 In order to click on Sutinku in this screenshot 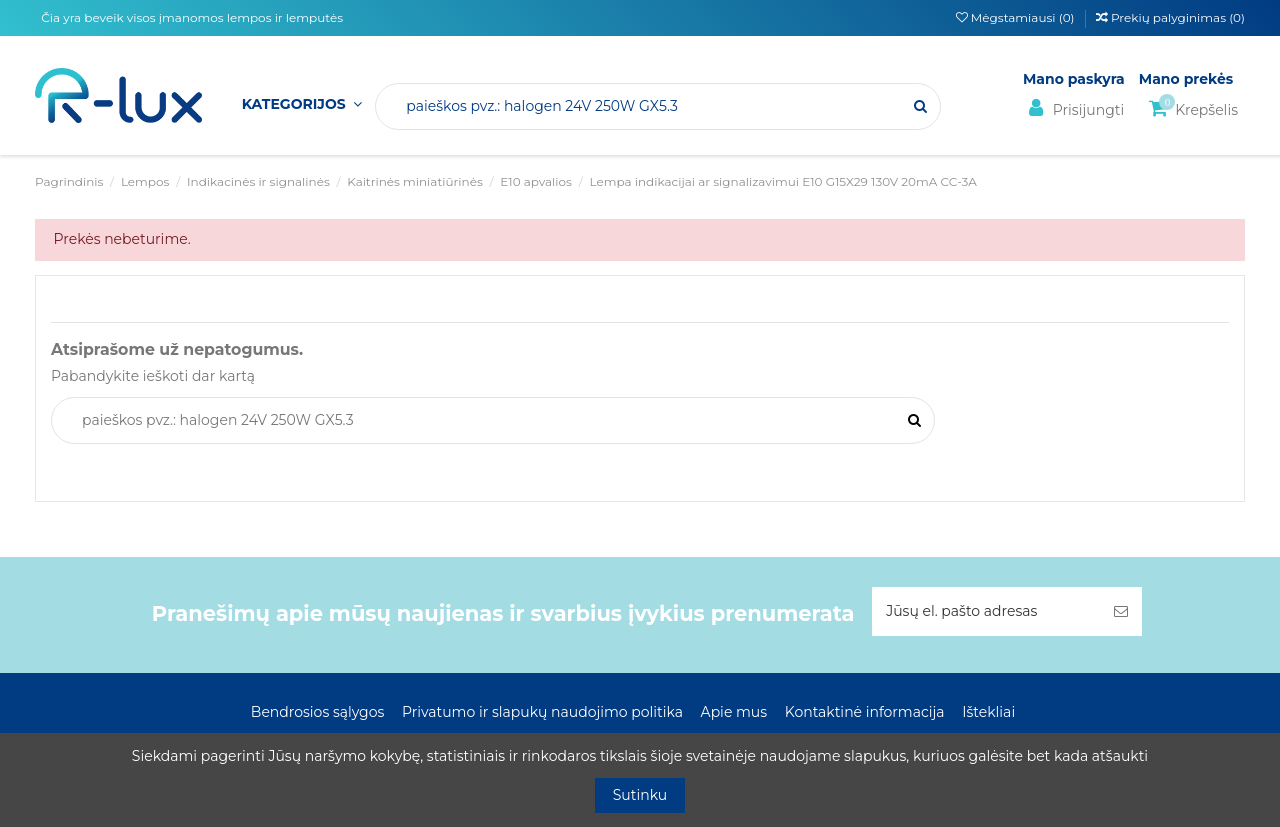, I will do `click(640, 795)`.